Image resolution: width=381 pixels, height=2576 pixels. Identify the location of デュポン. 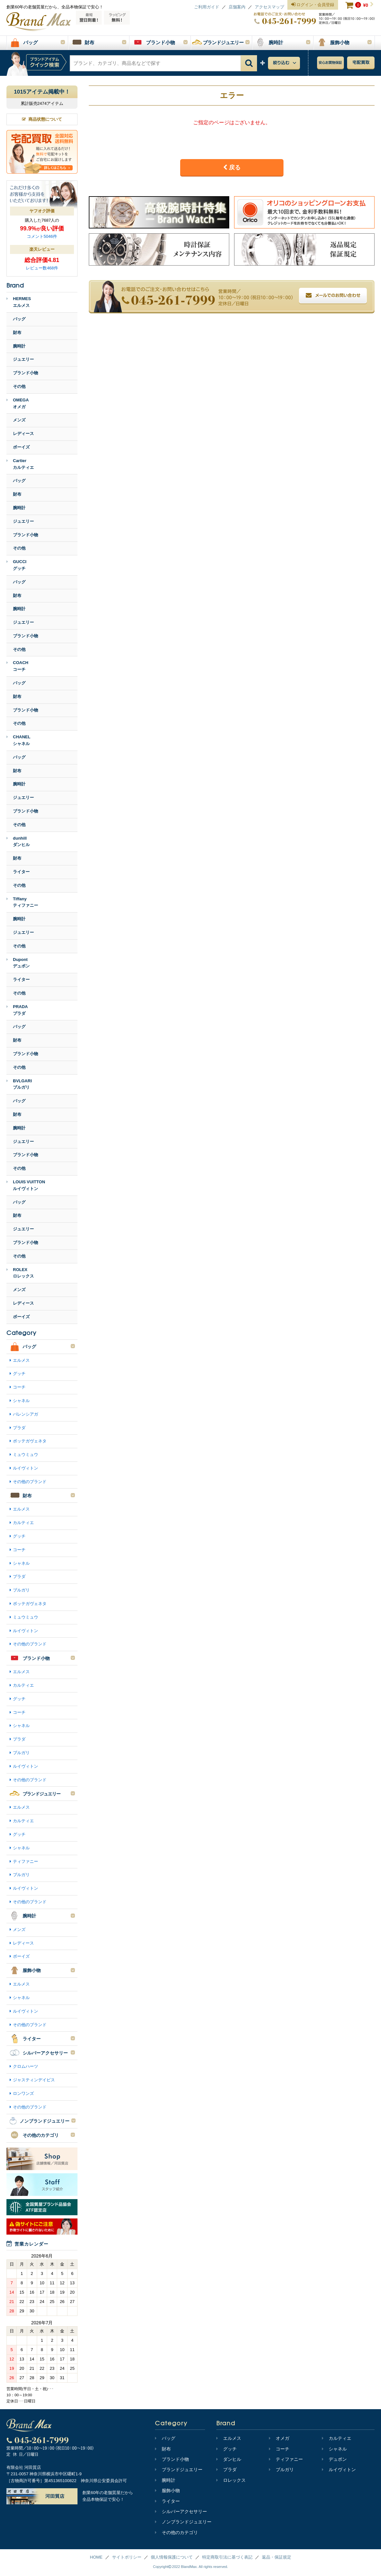
(334, 2459).